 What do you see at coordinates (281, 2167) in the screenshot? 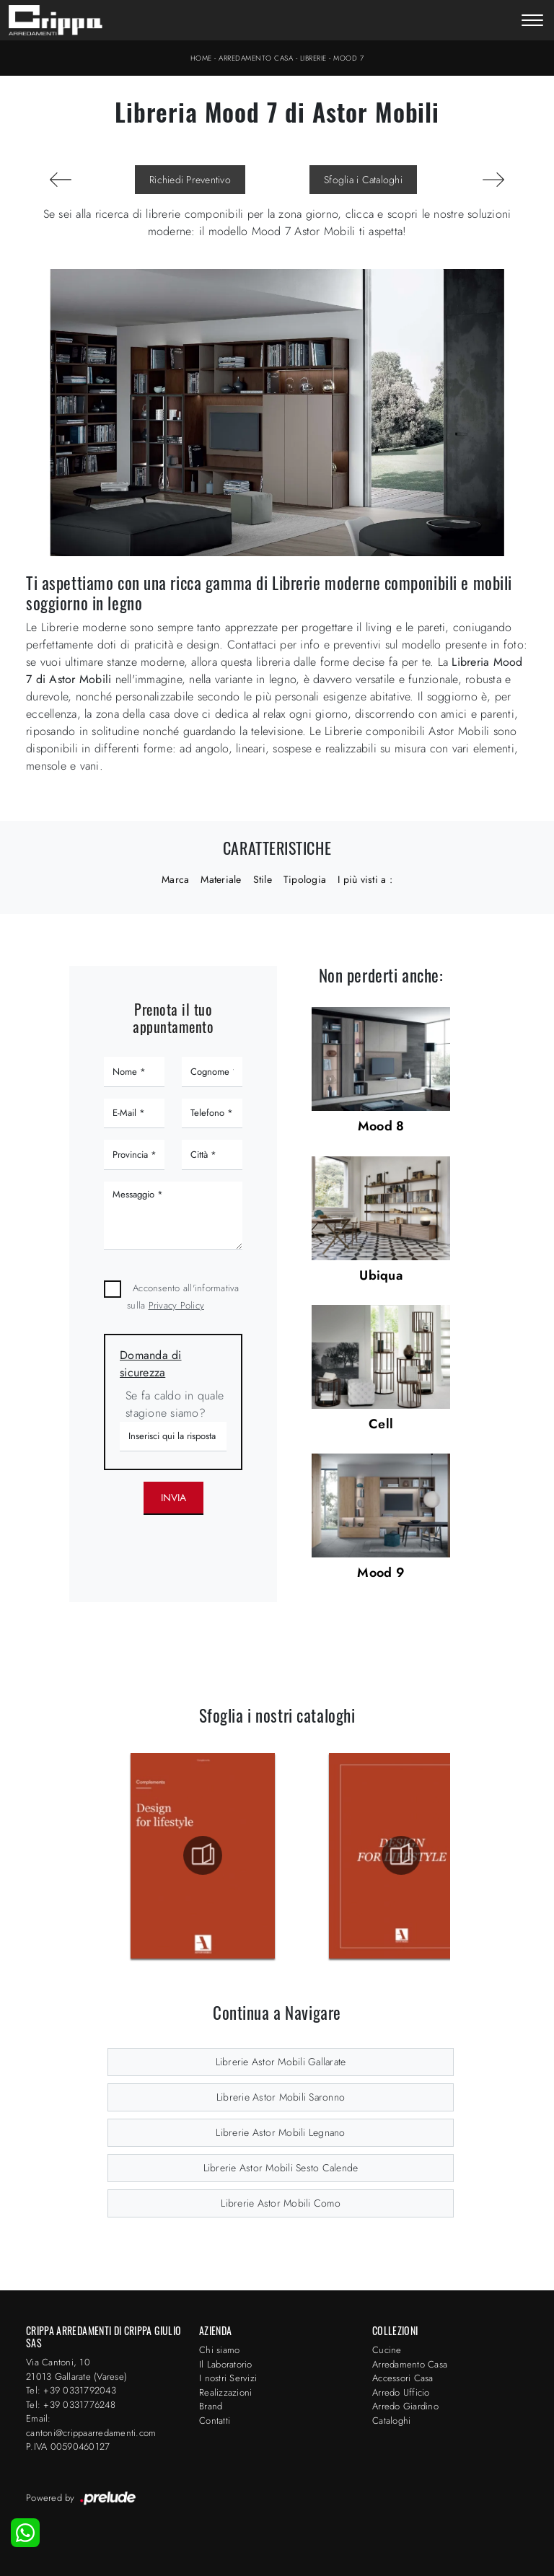
I see `Librerie Astor Mobili Sesto Calende` at bounding box center [281, 2167].